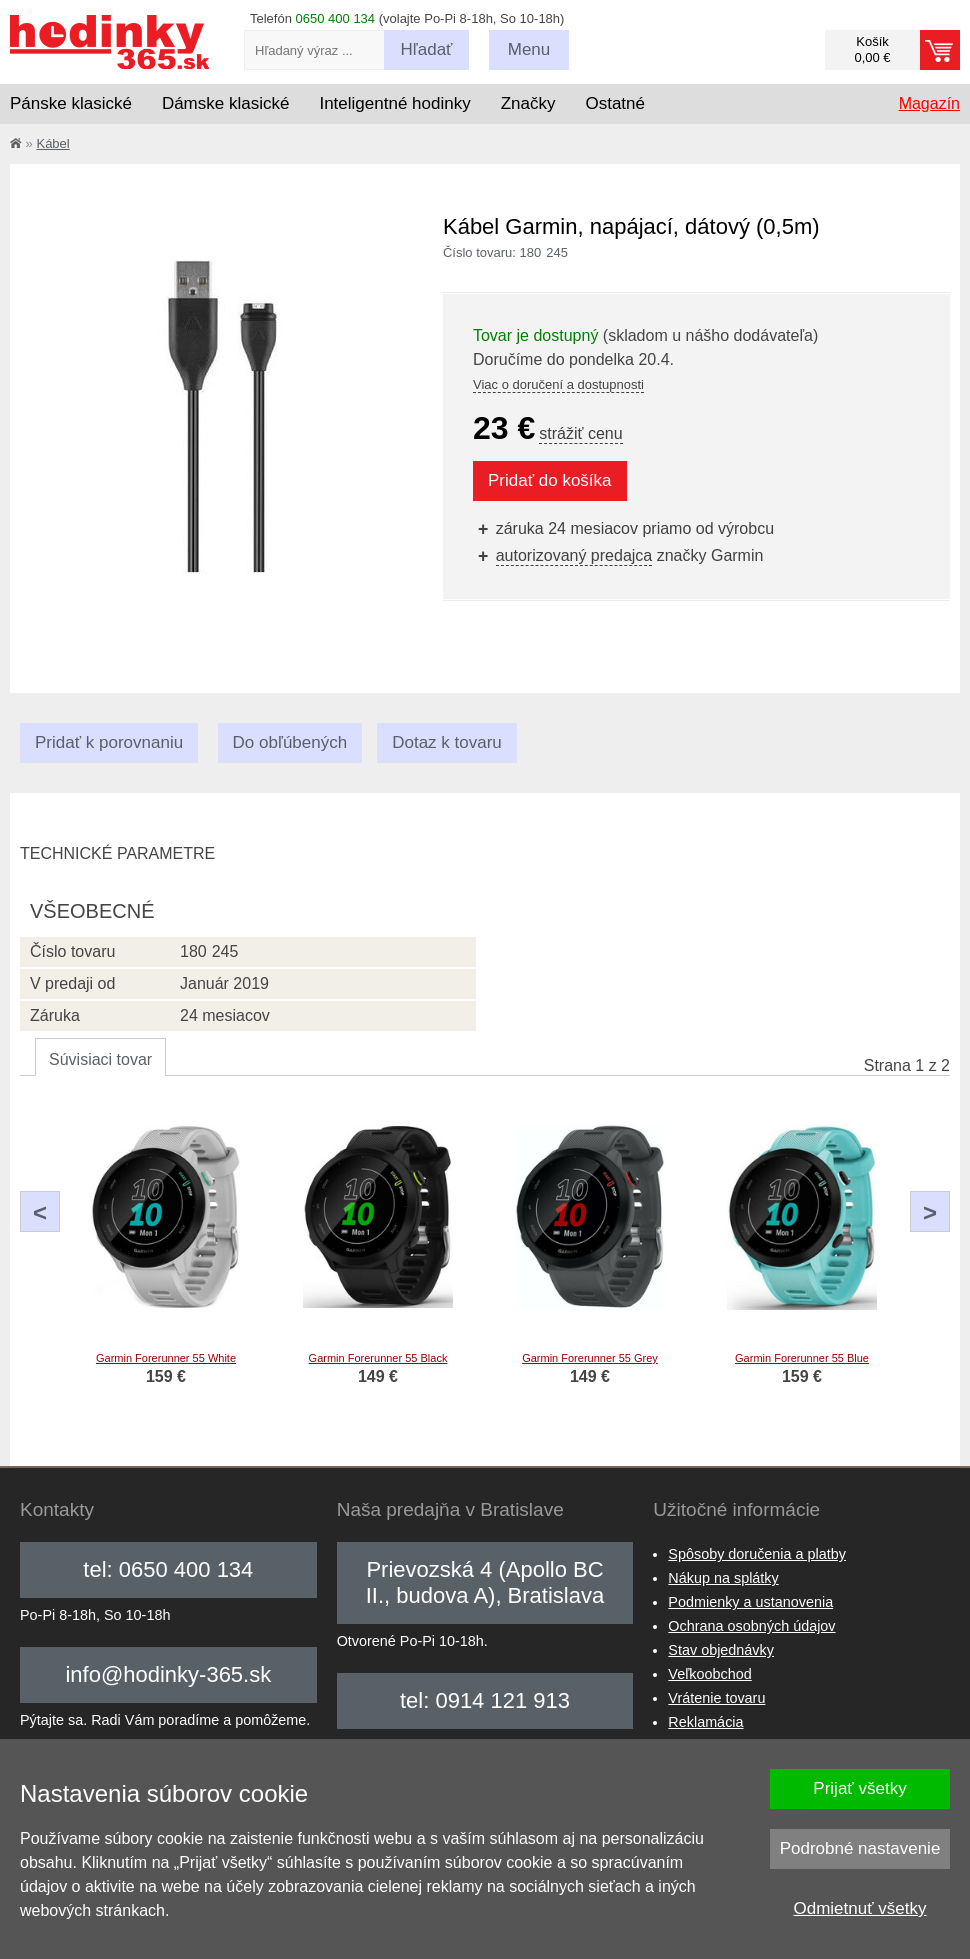  I want to click on Odmietnuť všetky, so click(860, 1908).